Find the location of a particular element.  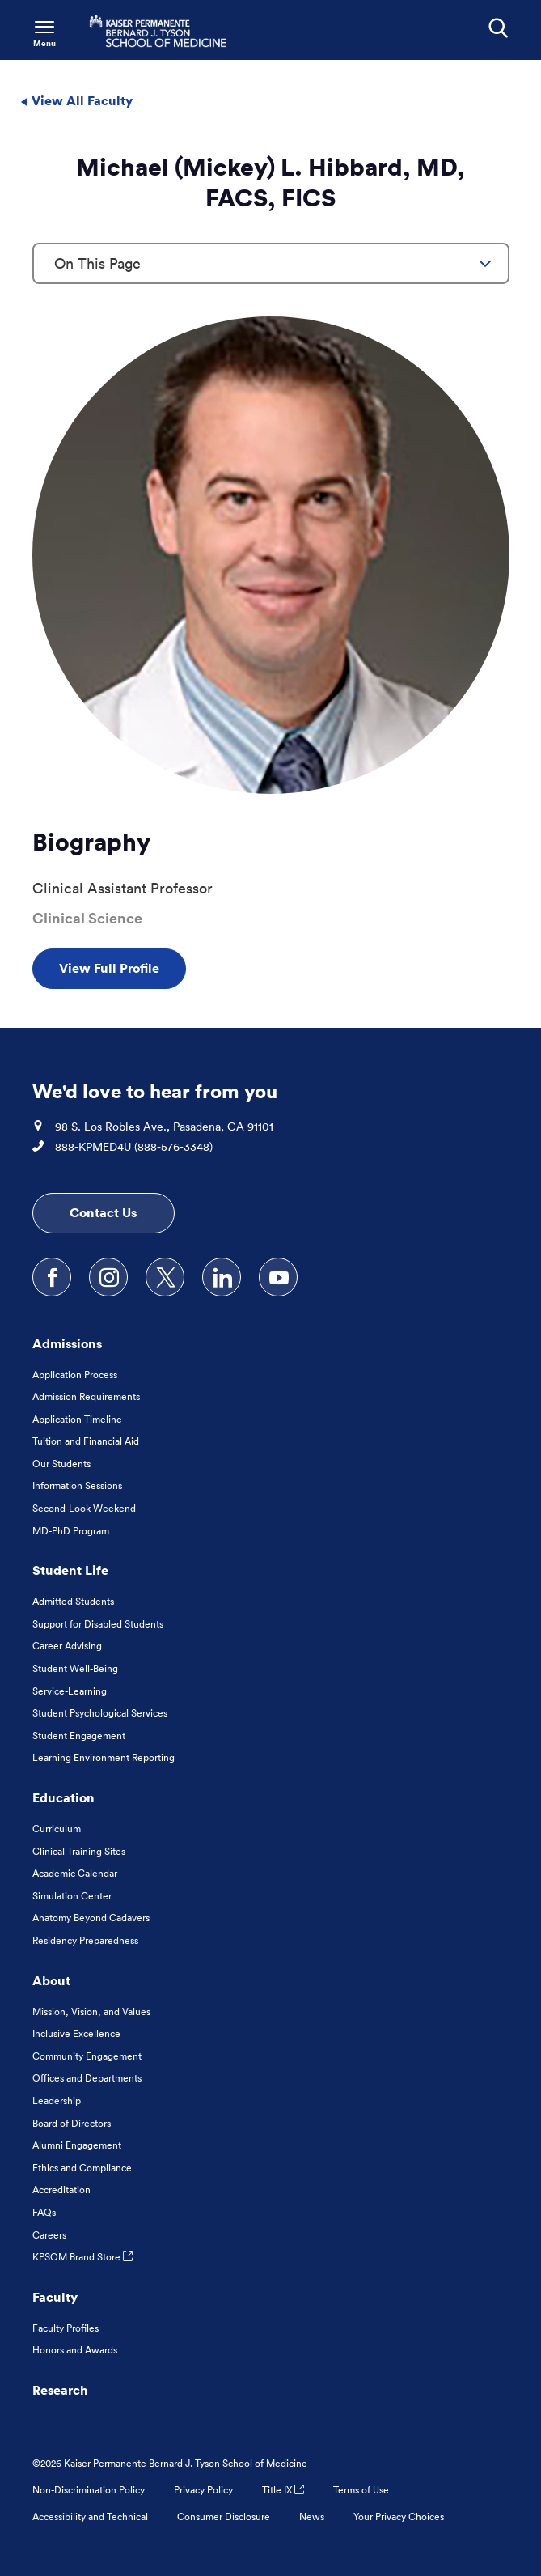

FAQs is located at coordinates (44, 2212).